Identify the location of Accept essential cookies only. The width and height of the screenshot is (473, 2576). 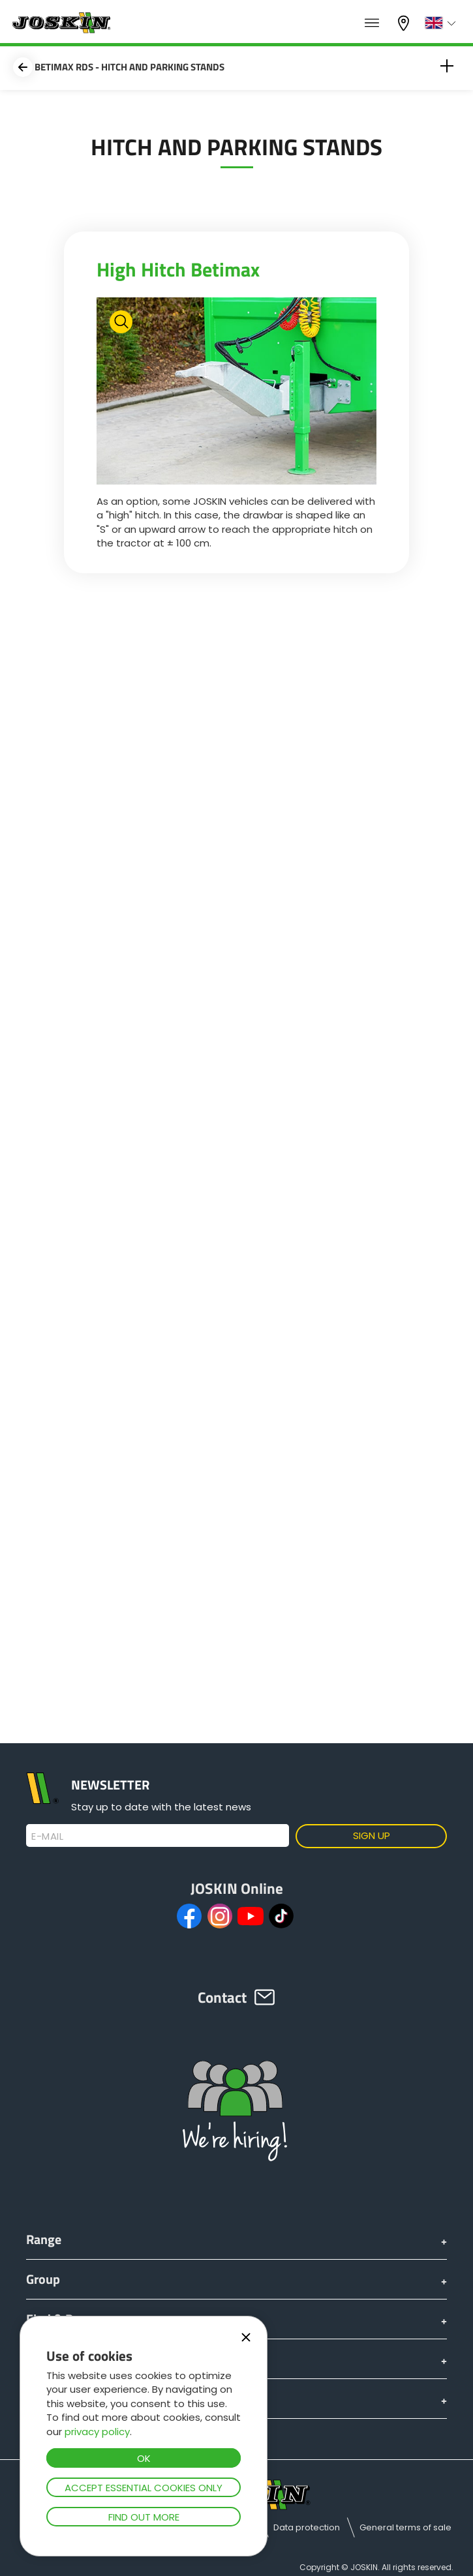
(143, 2487).